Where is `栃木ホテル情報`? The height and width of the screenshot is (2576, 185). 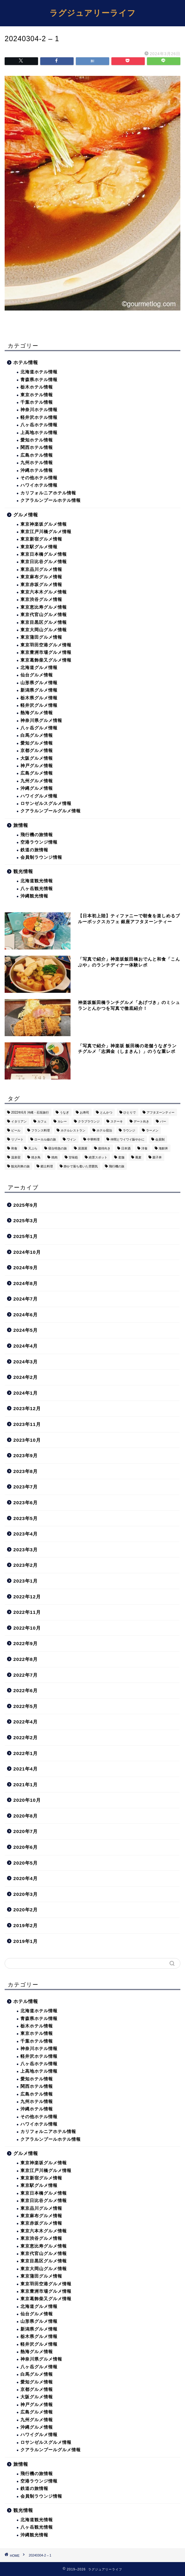 栃木ホテル情報 is located at coordinates (36, 387).